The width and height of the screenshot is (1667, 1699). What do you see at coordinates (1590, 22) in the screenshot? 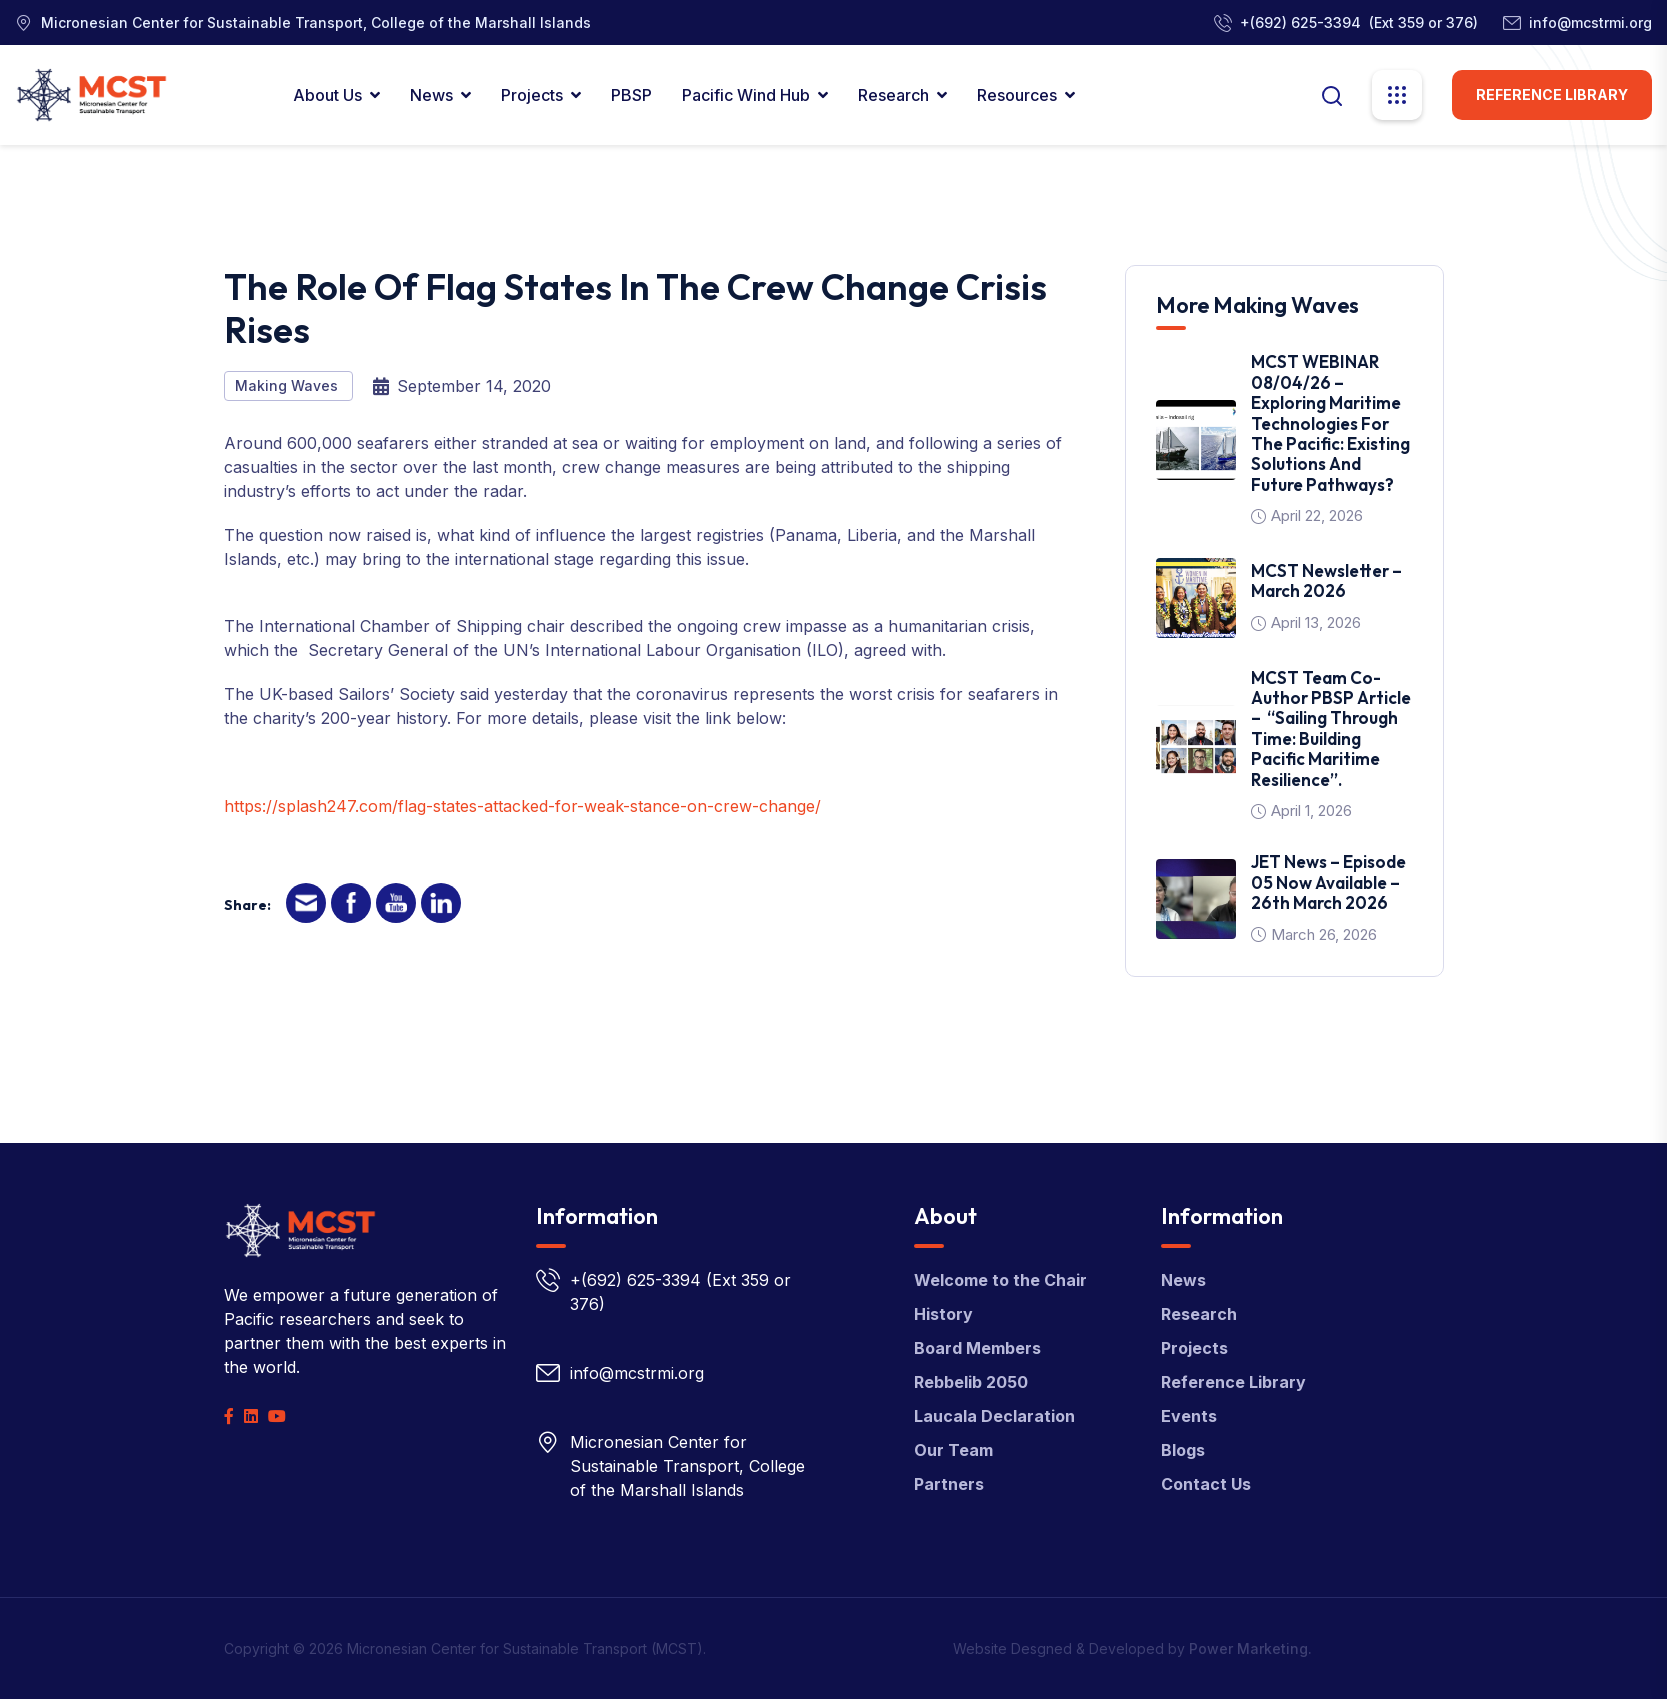
I see `info@mcstrmi.org` at bounding box center [1590, 22].